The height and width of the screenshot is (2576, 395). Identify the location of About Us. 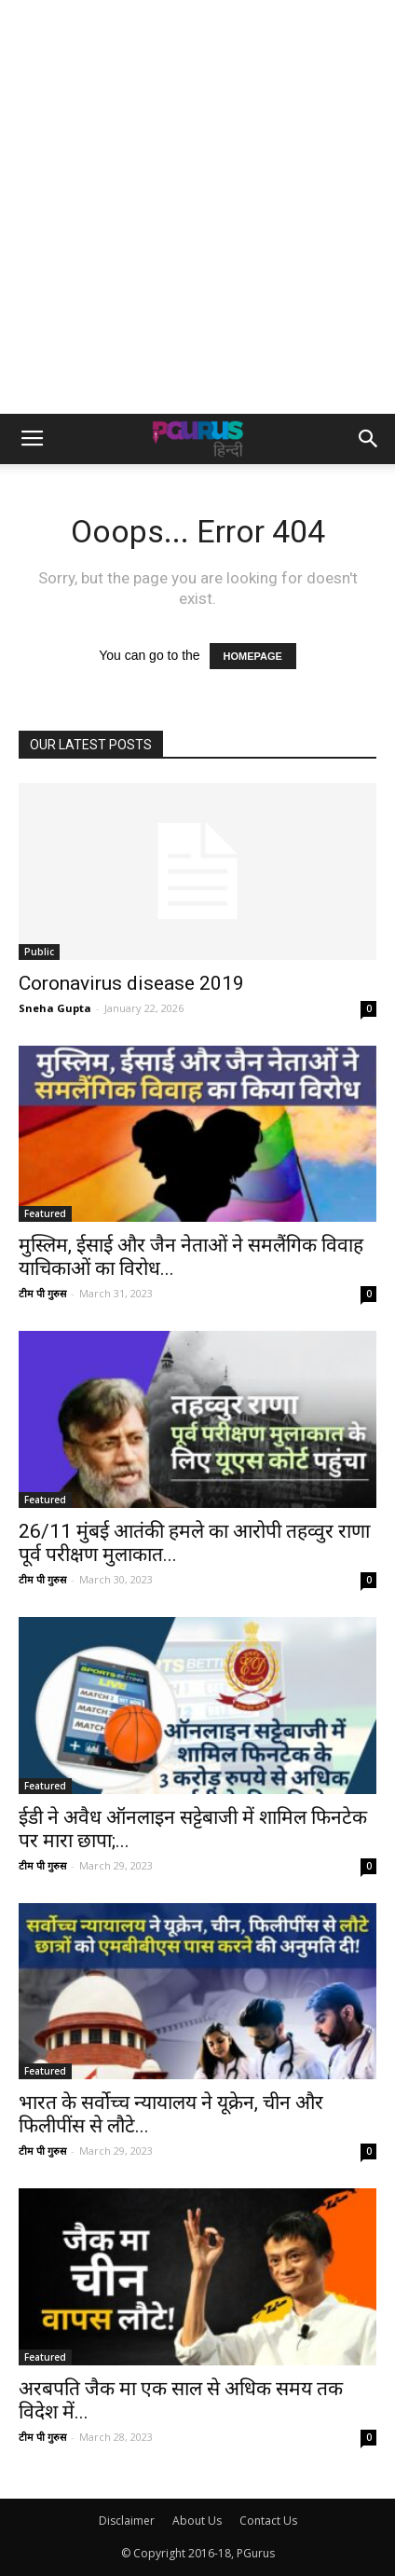
(197, 2520).